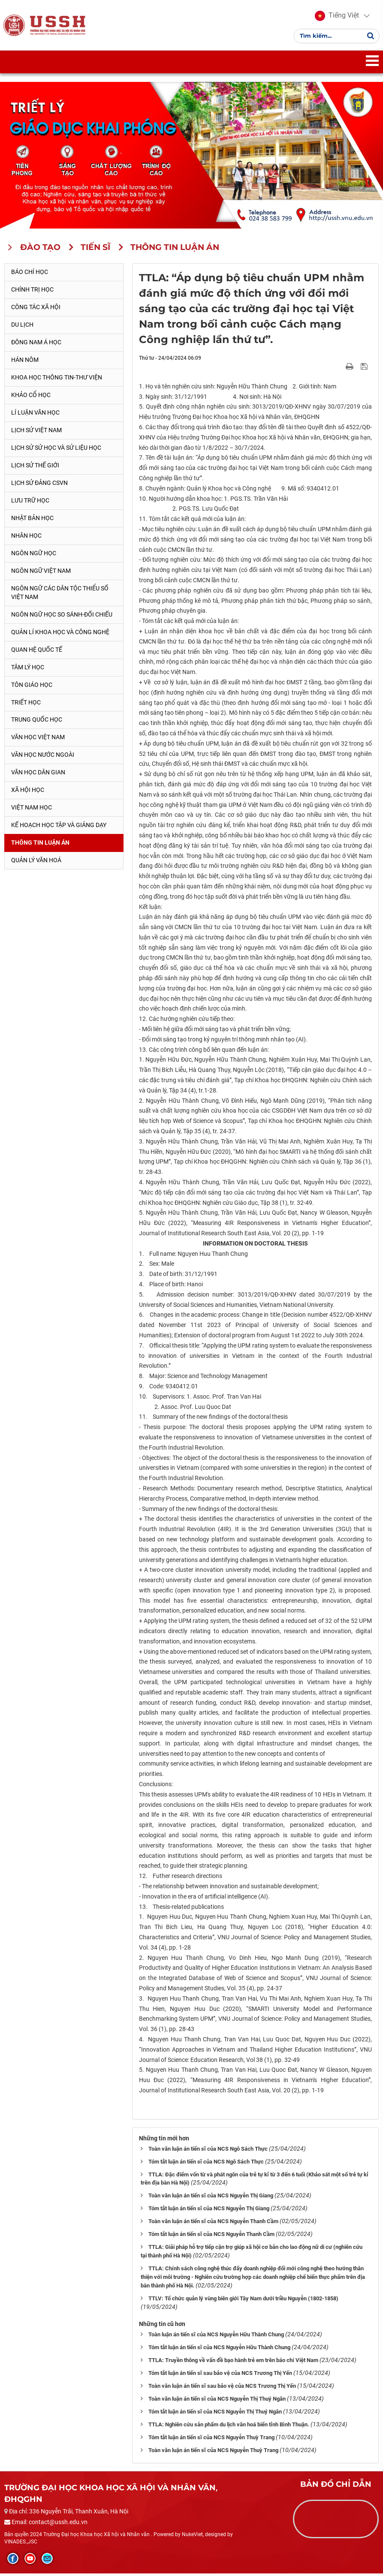 Image resolution: width=383 pixels, height=2576 pixels. I want to click on Báo chí học, so click(29, 274).